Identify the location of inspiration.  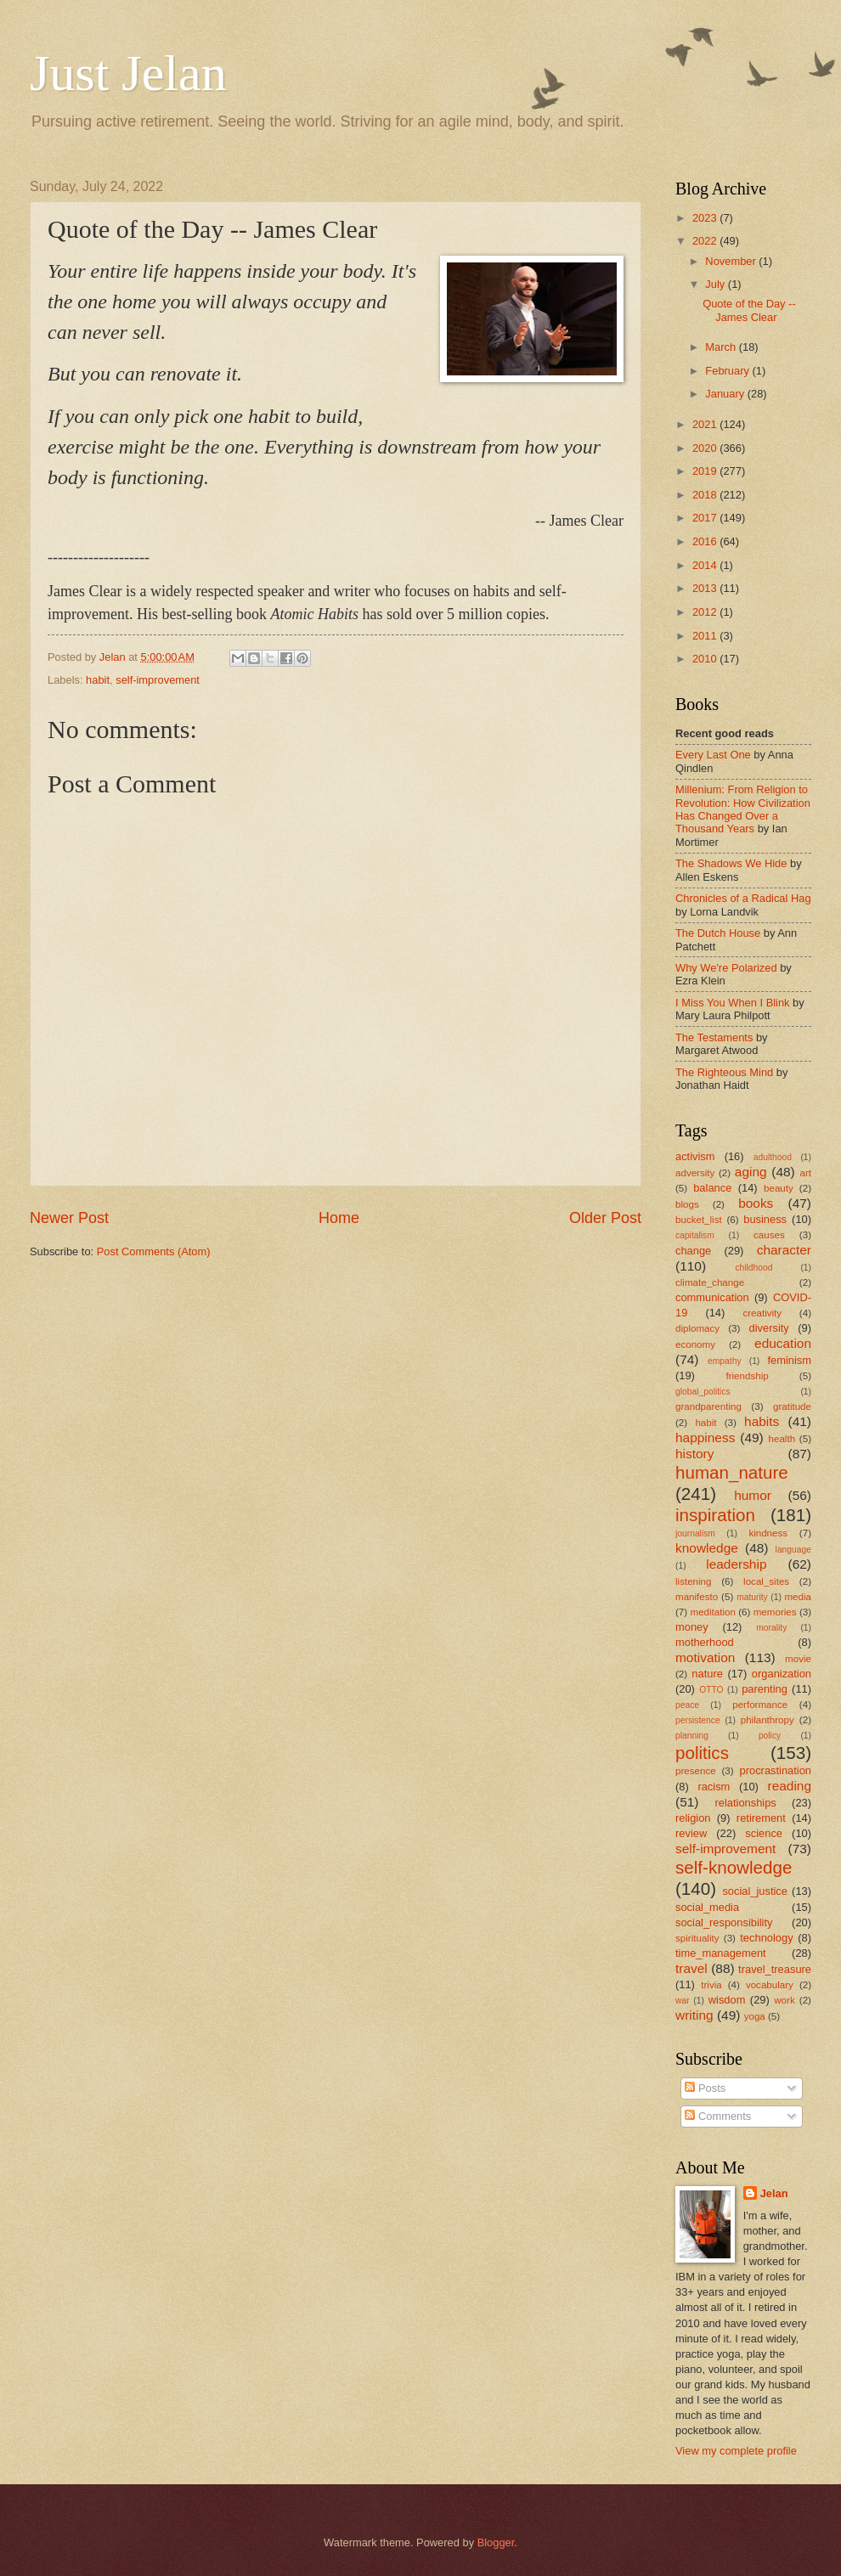
(715, 1515).